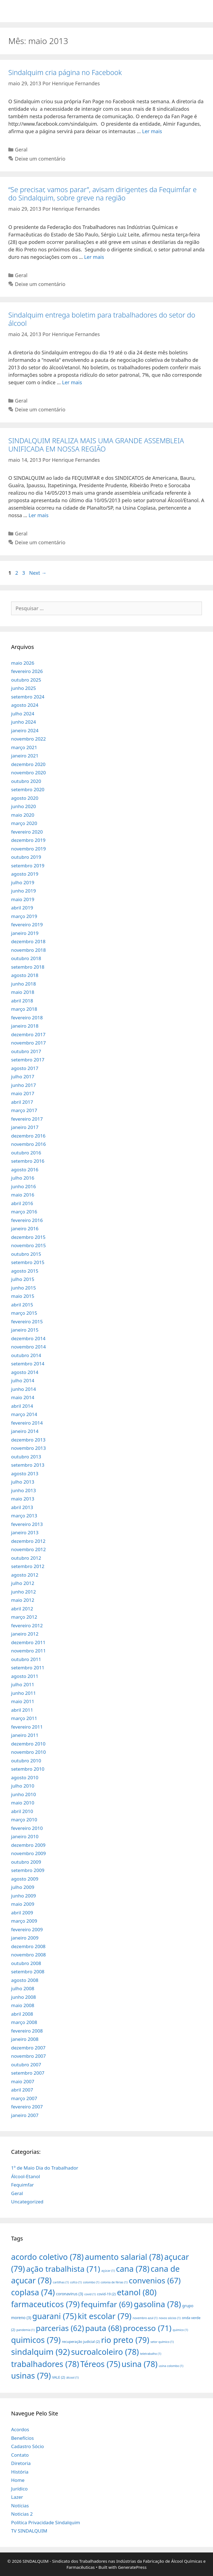  I want to click on julho 2024, so click(22, 713).